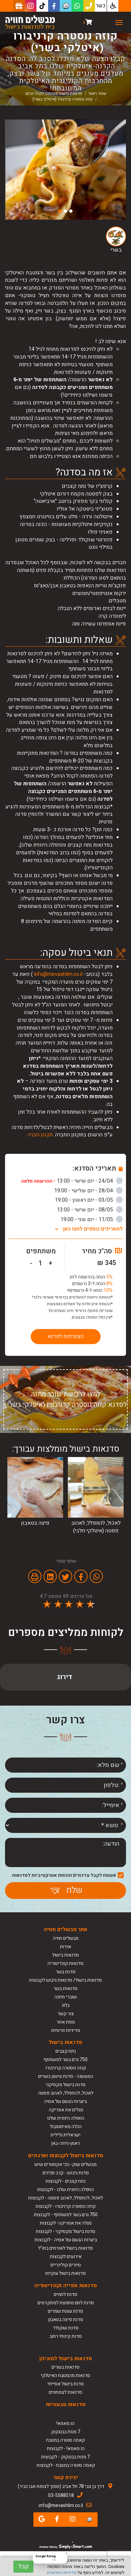 The image size is (131, 2576). I want to click on סדנאות בישול ענקיות, so click(65, 2273).